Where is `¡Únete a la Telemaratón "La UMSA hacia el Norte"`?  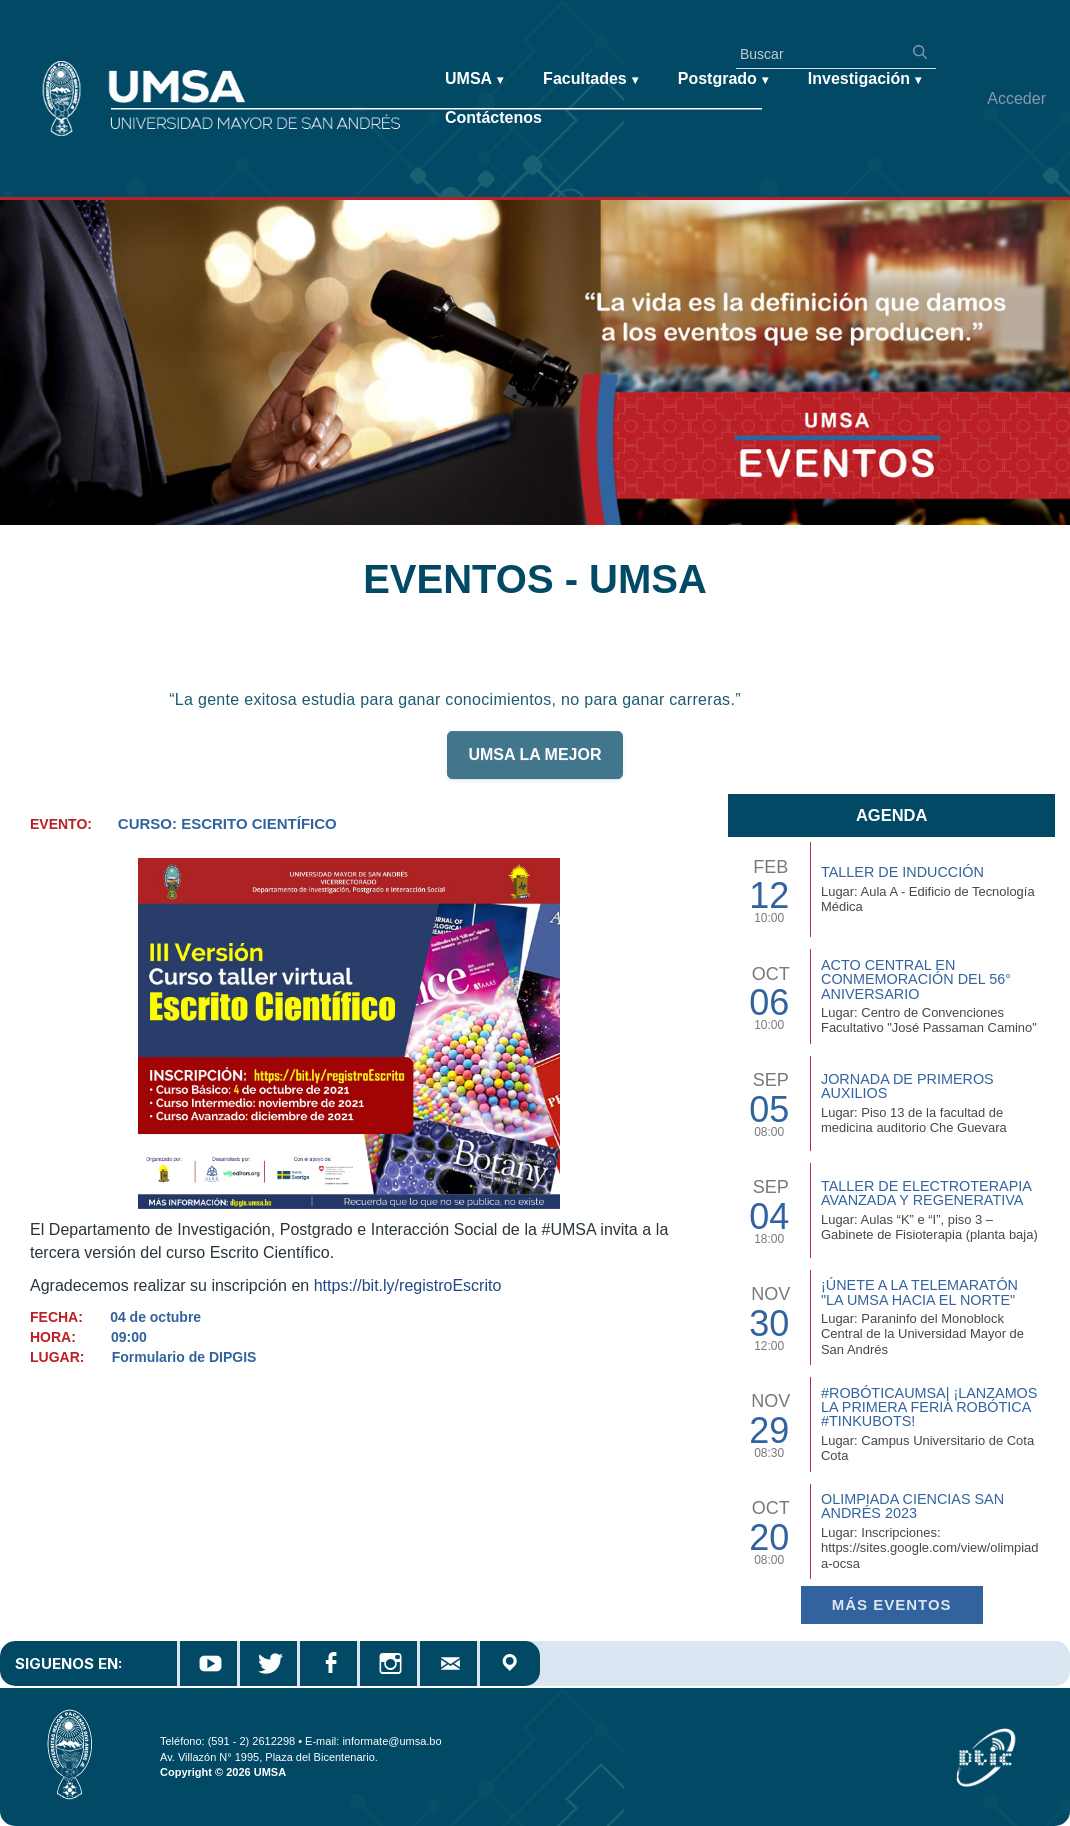 ¡Únete a la Telemaratón "La UMSA hacia el Norte" is located at coordinates (919, 1292).